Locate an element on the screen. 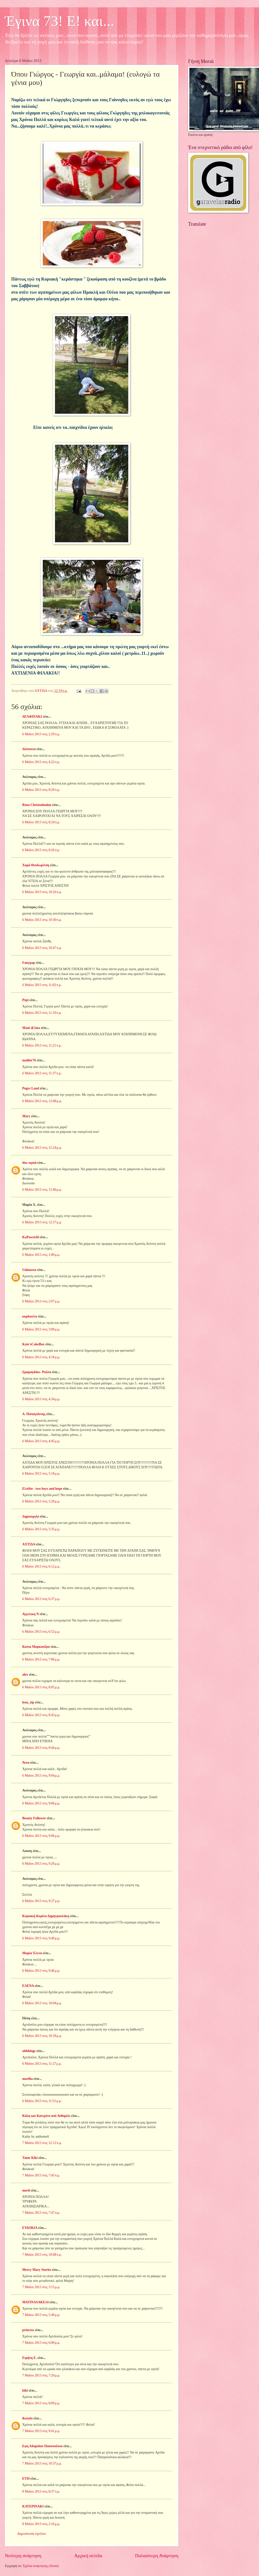 Image resolution: width=259 pixels, height=2576 pixels. Δημιουργία is located at coordinates (30, 1516).